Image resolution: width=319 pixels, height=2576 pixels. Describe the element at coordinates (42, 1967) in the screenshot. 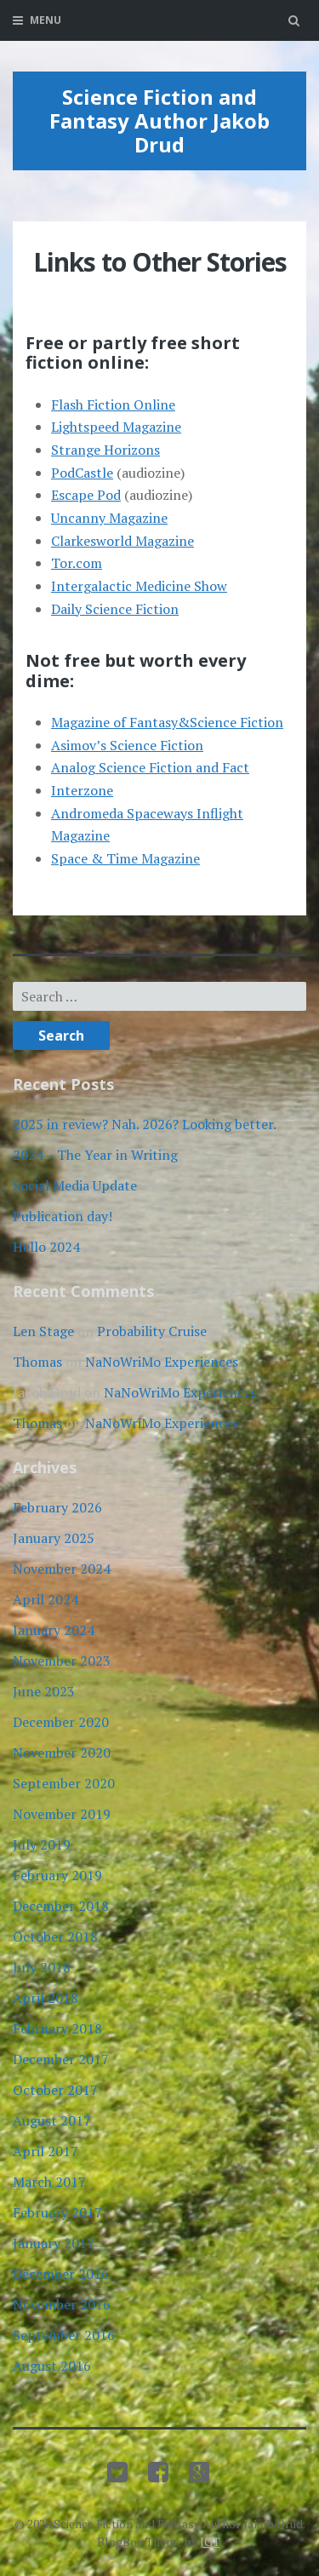

I see `July 2018` at that location.